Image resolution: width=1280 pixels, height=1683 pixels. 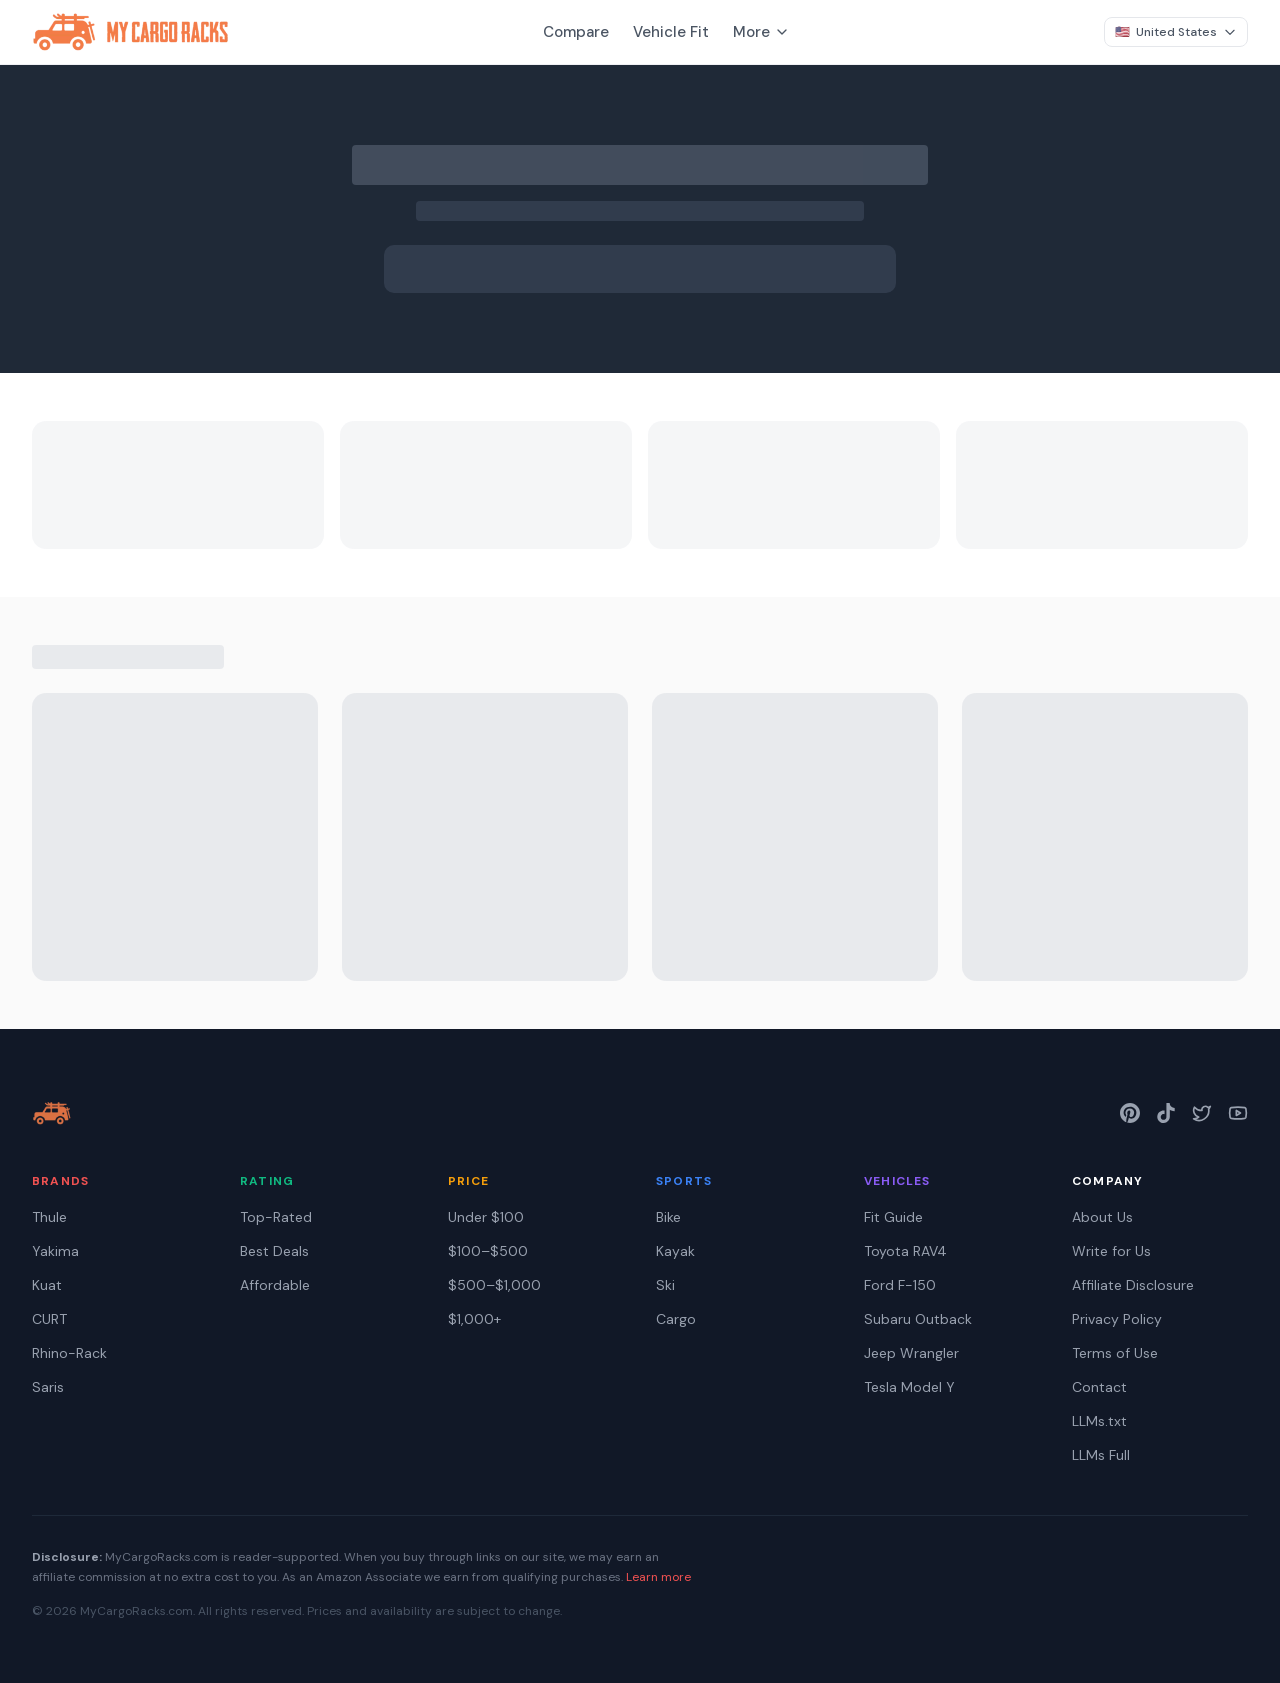 I want to click on Thule, so click(x=49, y=1217).